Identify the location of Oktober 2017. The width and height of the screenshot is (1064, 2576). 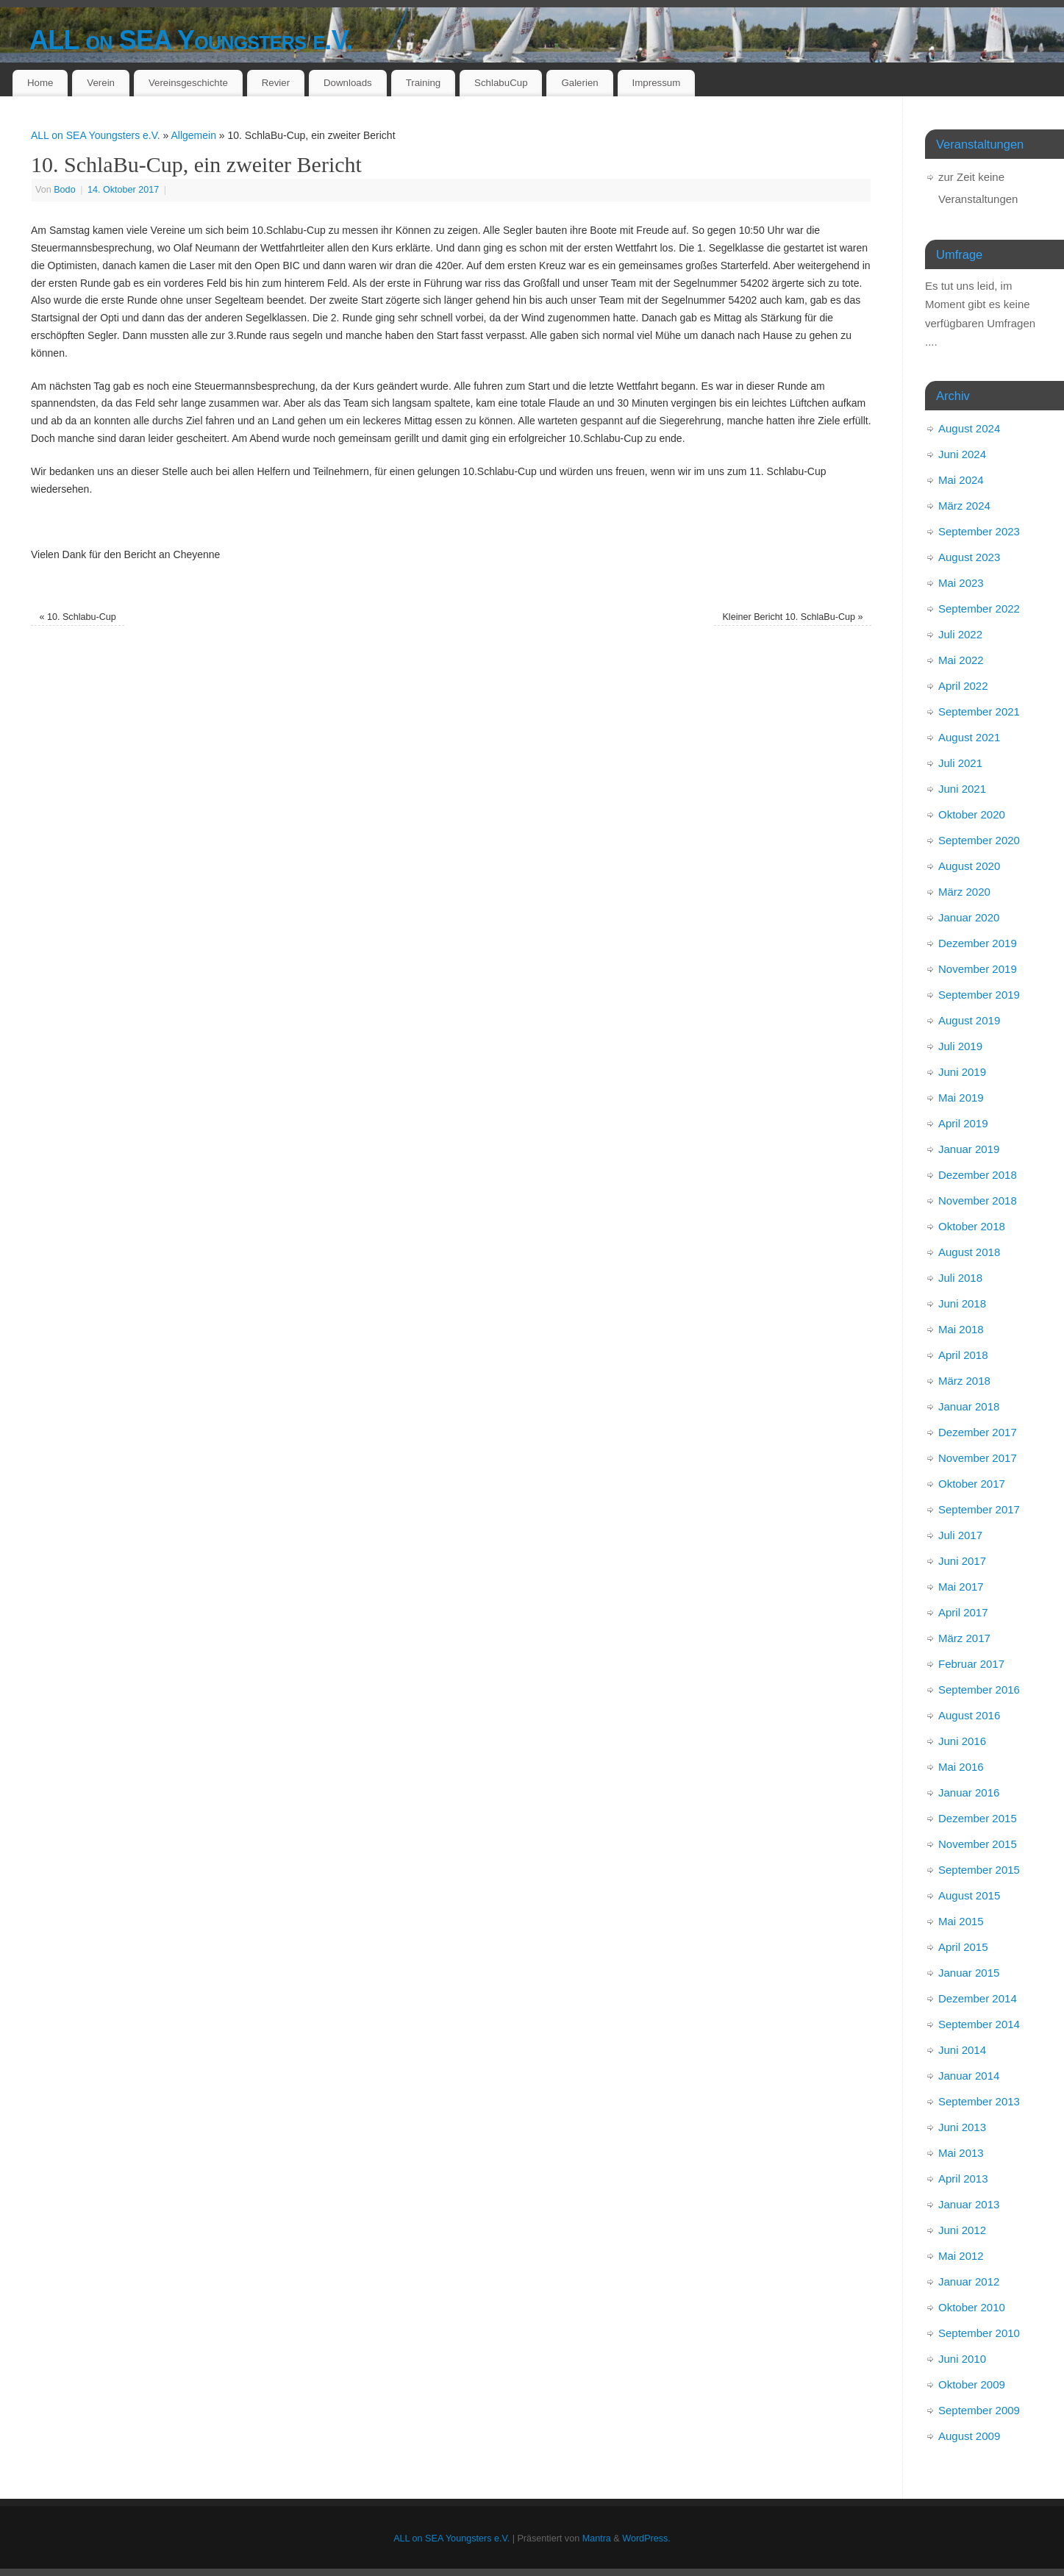
(971, 1483).